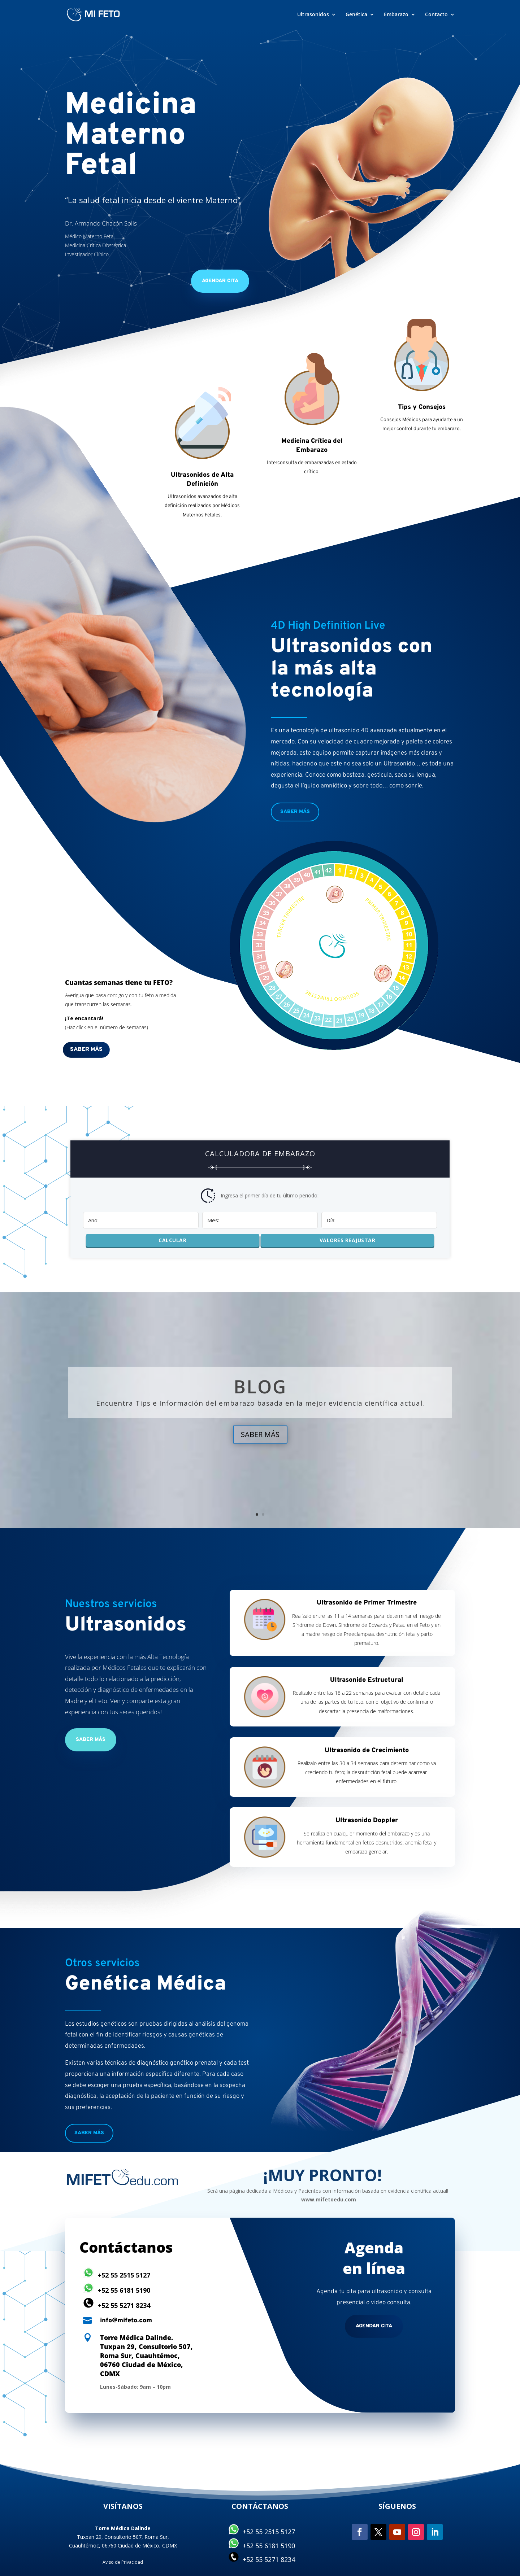 The height and width of the screenshot is (2576, 520). What do you see at coordinates (146, 2355) in the screenshot?
I see `Torre Médica Dalinde. Tuxpan 29, Consultorio 507, Roma Sur, Cuauhtémoc, 06760 Ciudad de México, CDMX` at bounding box center [146, 2355].